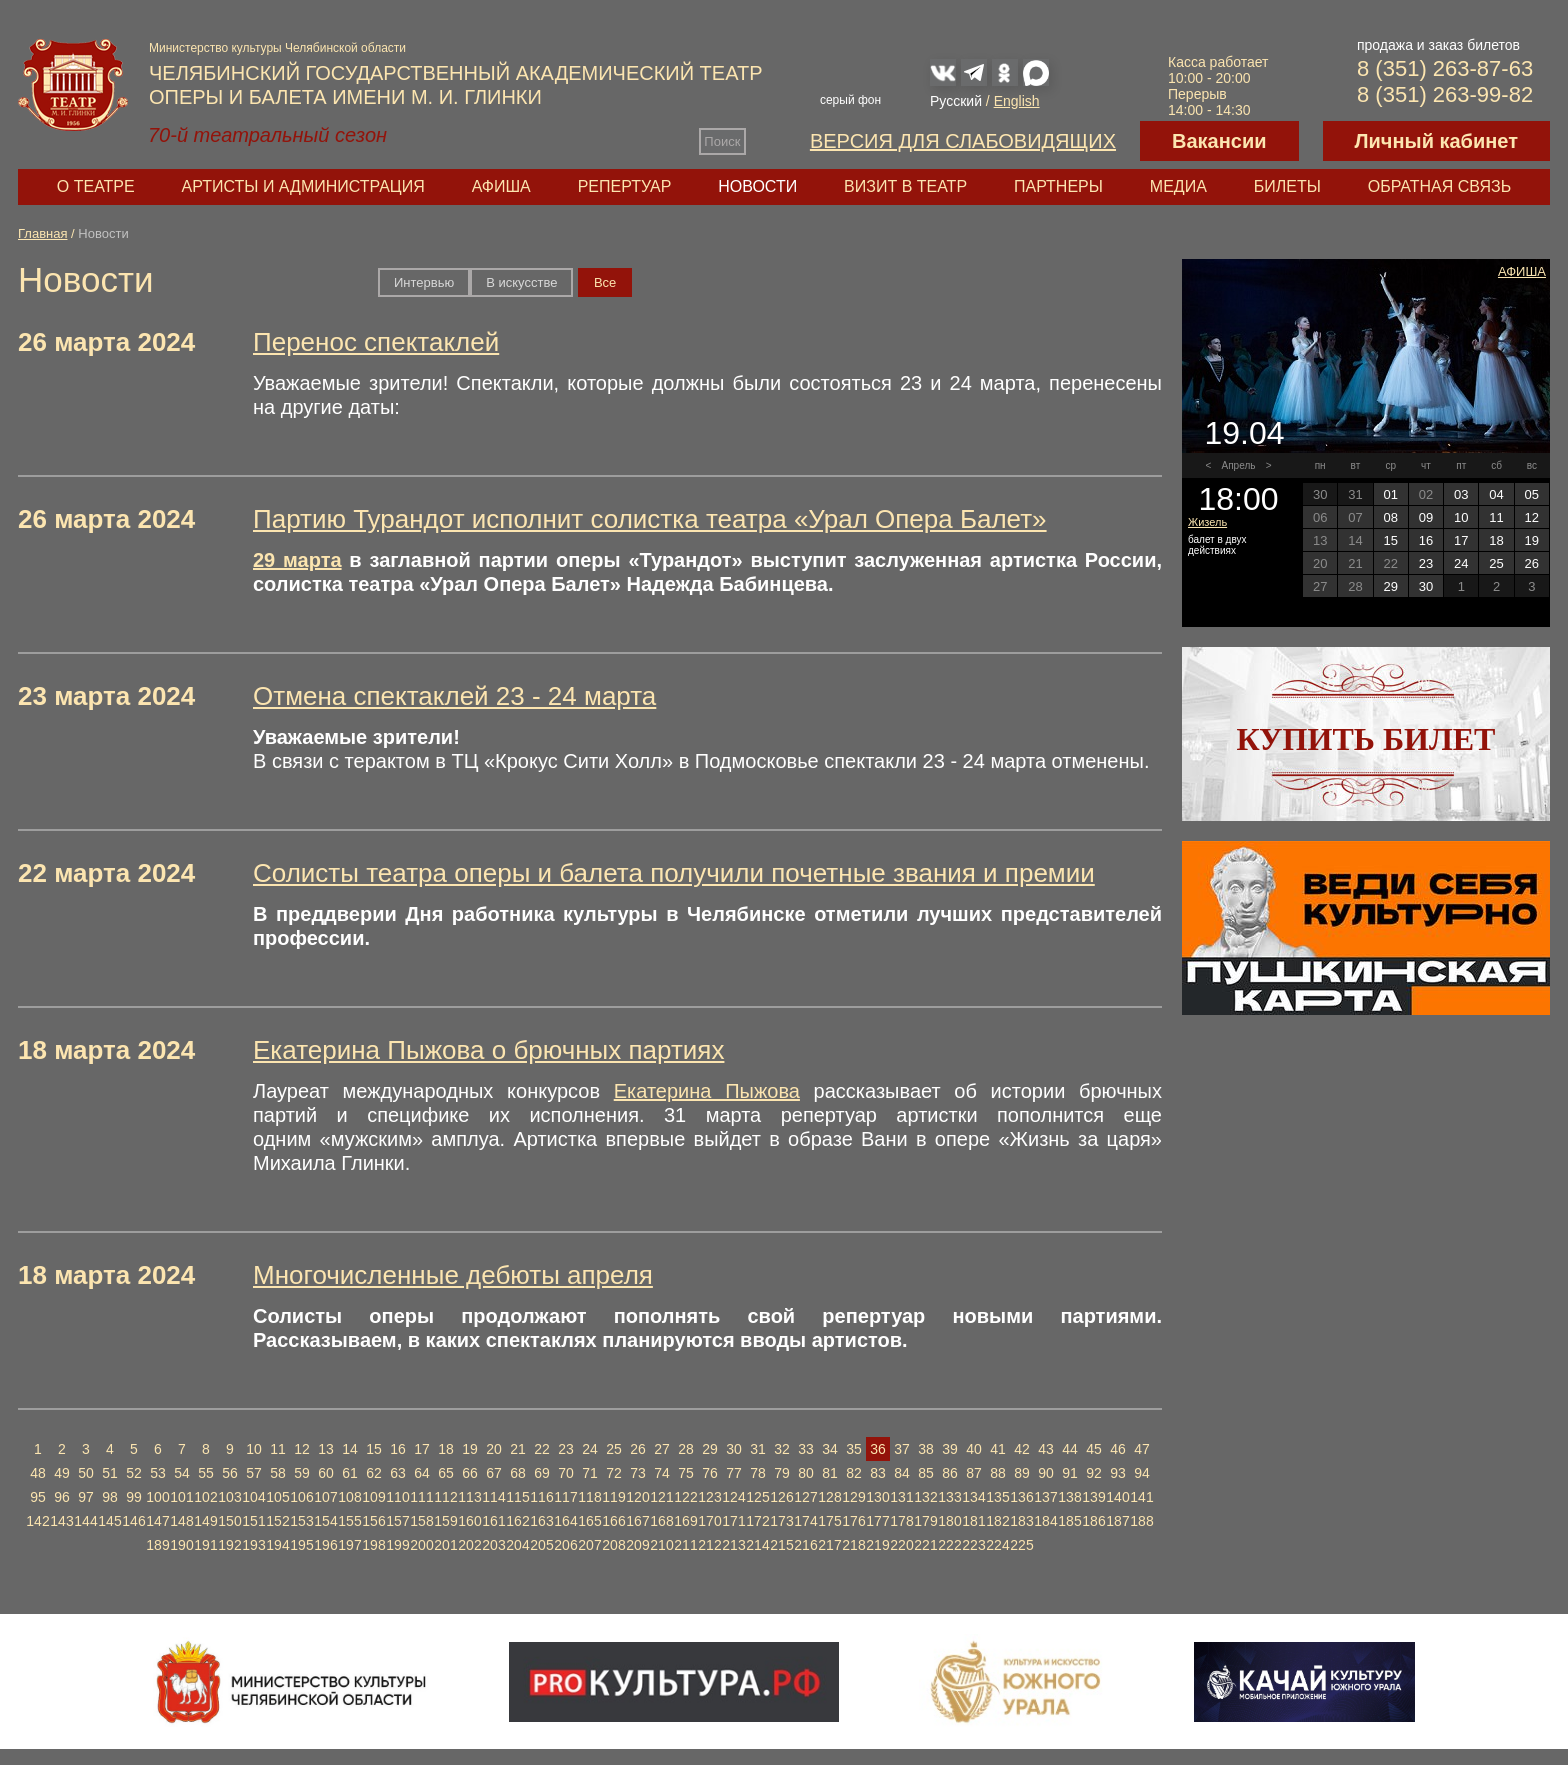  Describe the element at coordinates (349, 1497) in the screenshot. I see `108` at that location.